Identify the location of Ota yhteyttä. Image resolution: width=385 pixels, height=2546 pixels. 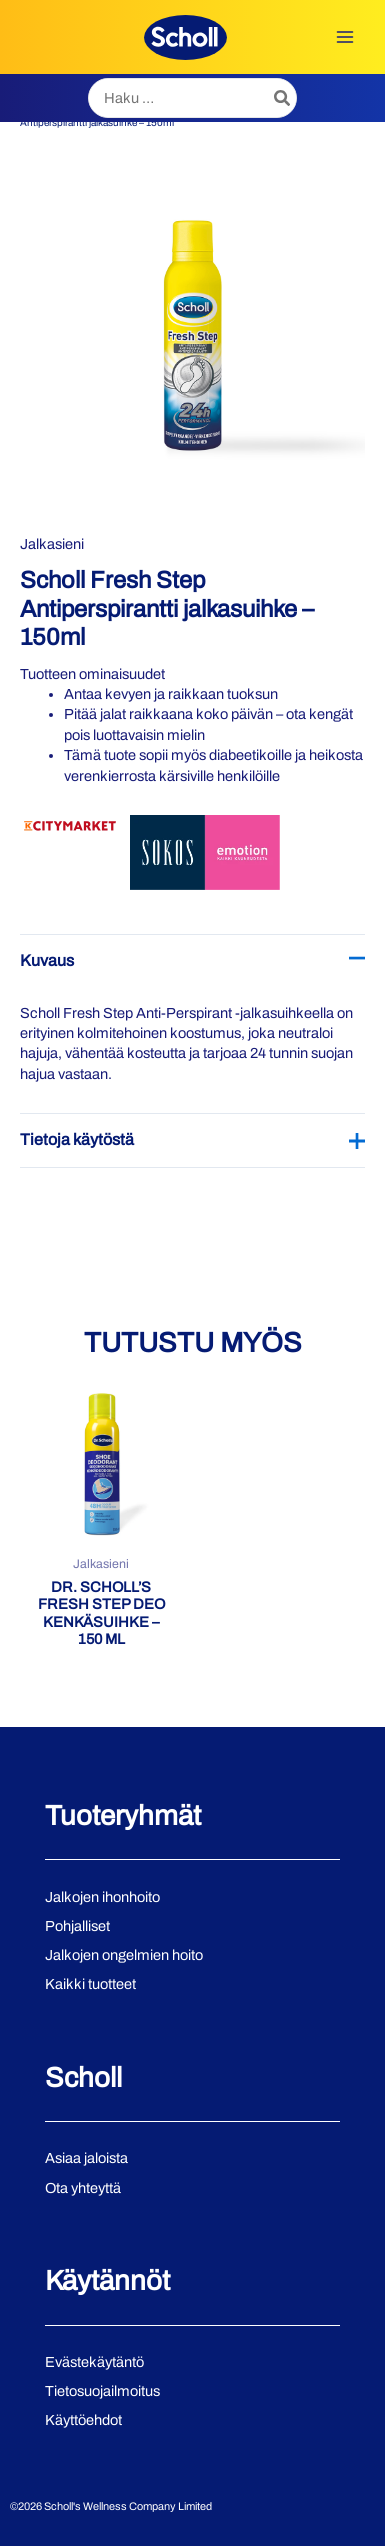
(83, 2188).